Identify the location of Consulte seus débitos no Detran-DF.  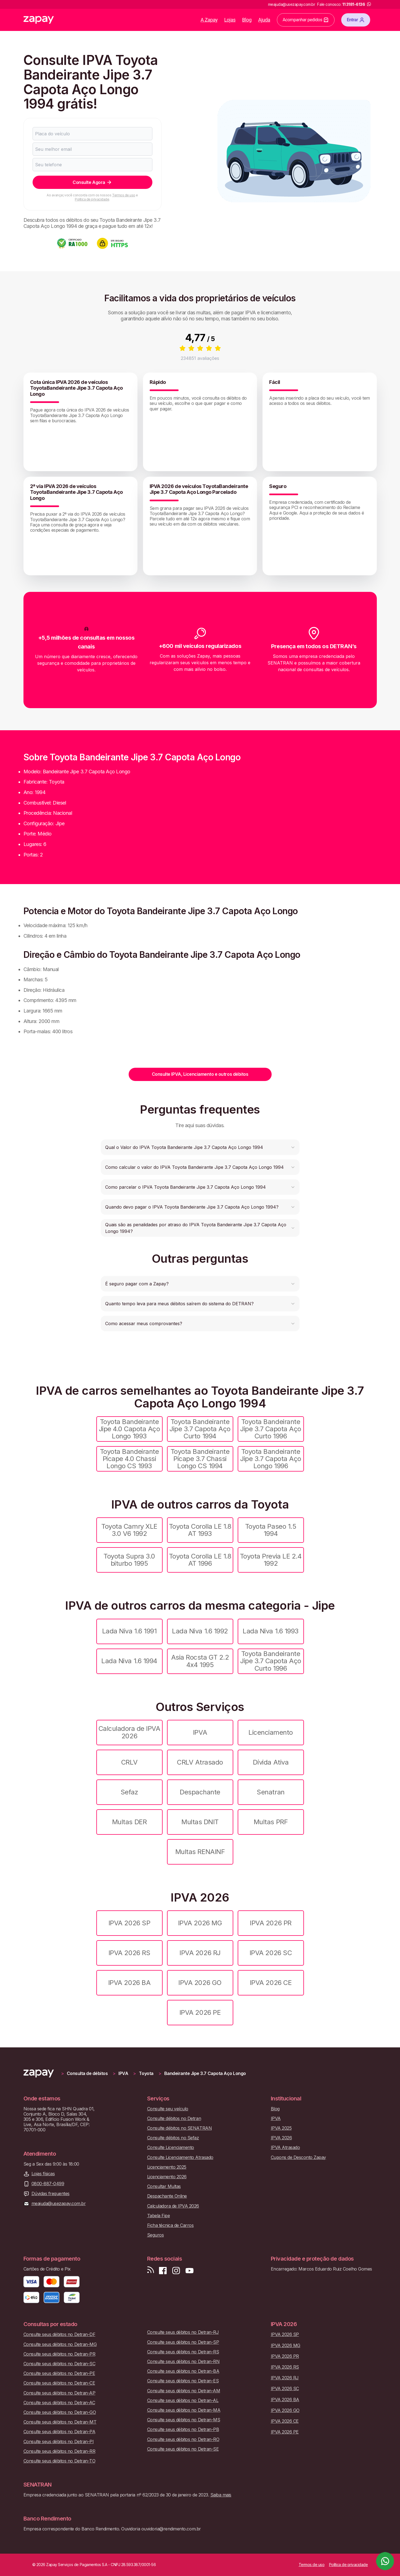
(59, 2334).